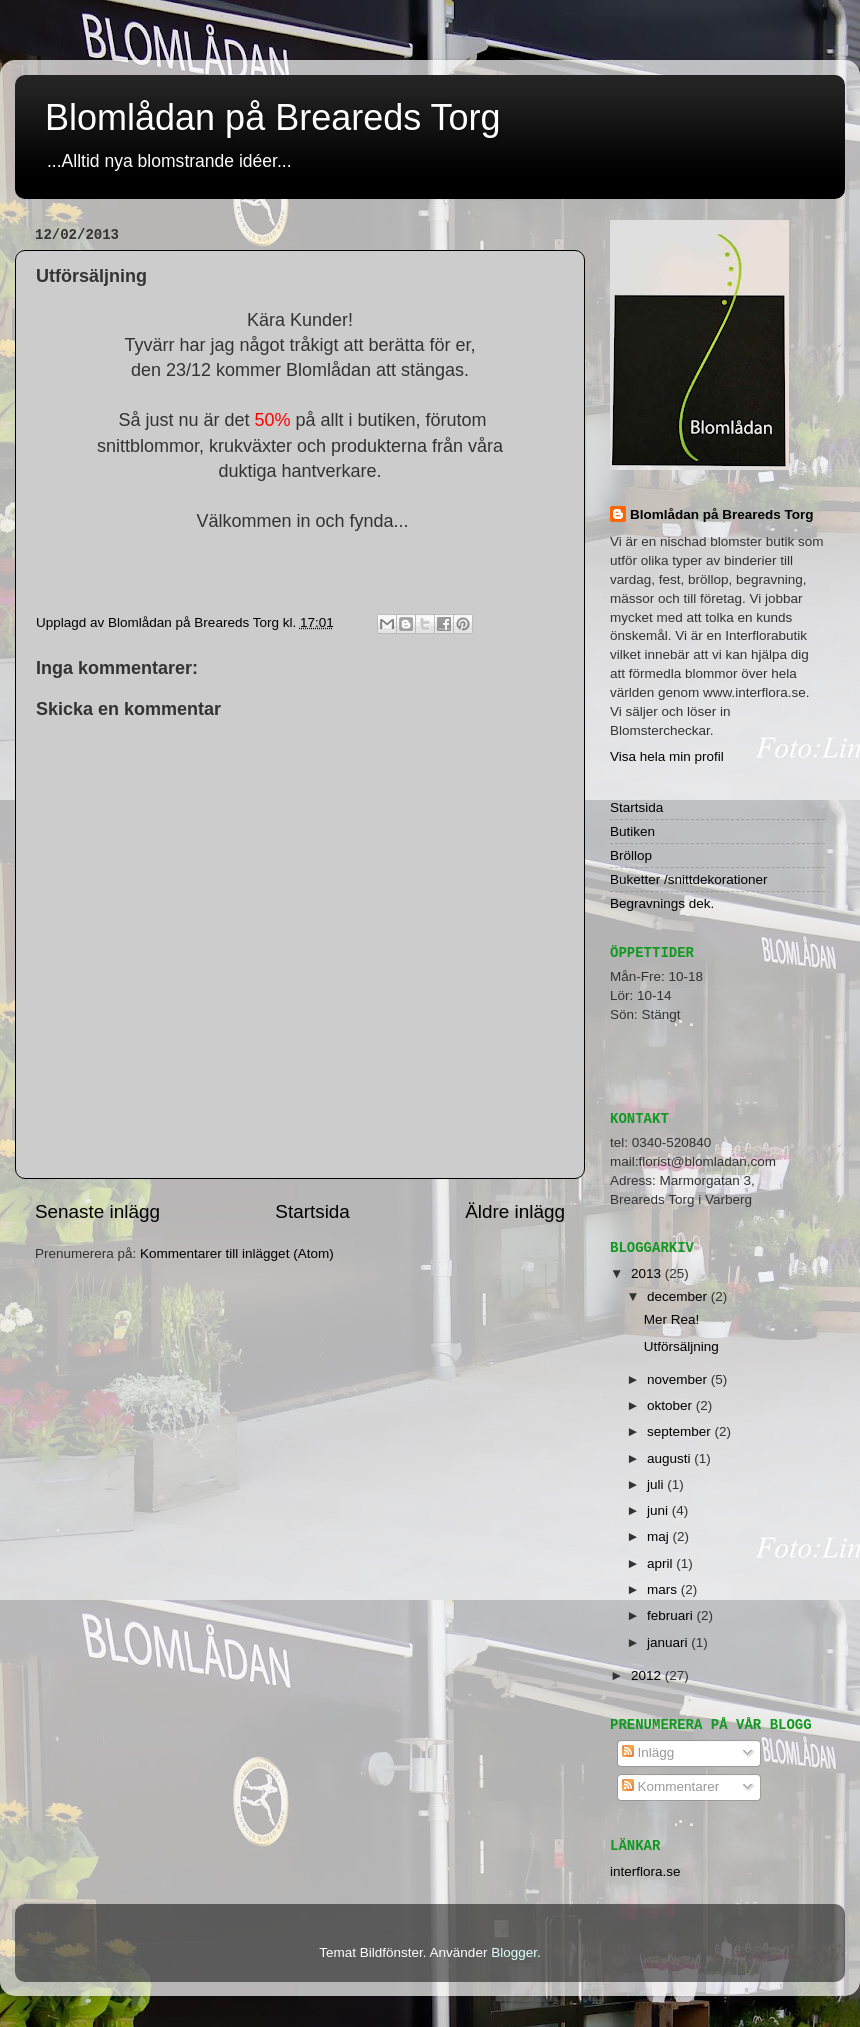 The width and height of the screenshot is (860, 2027). Describe the element at coordinates (671, 1405) in the screenshot. I see `oktober` at that location.